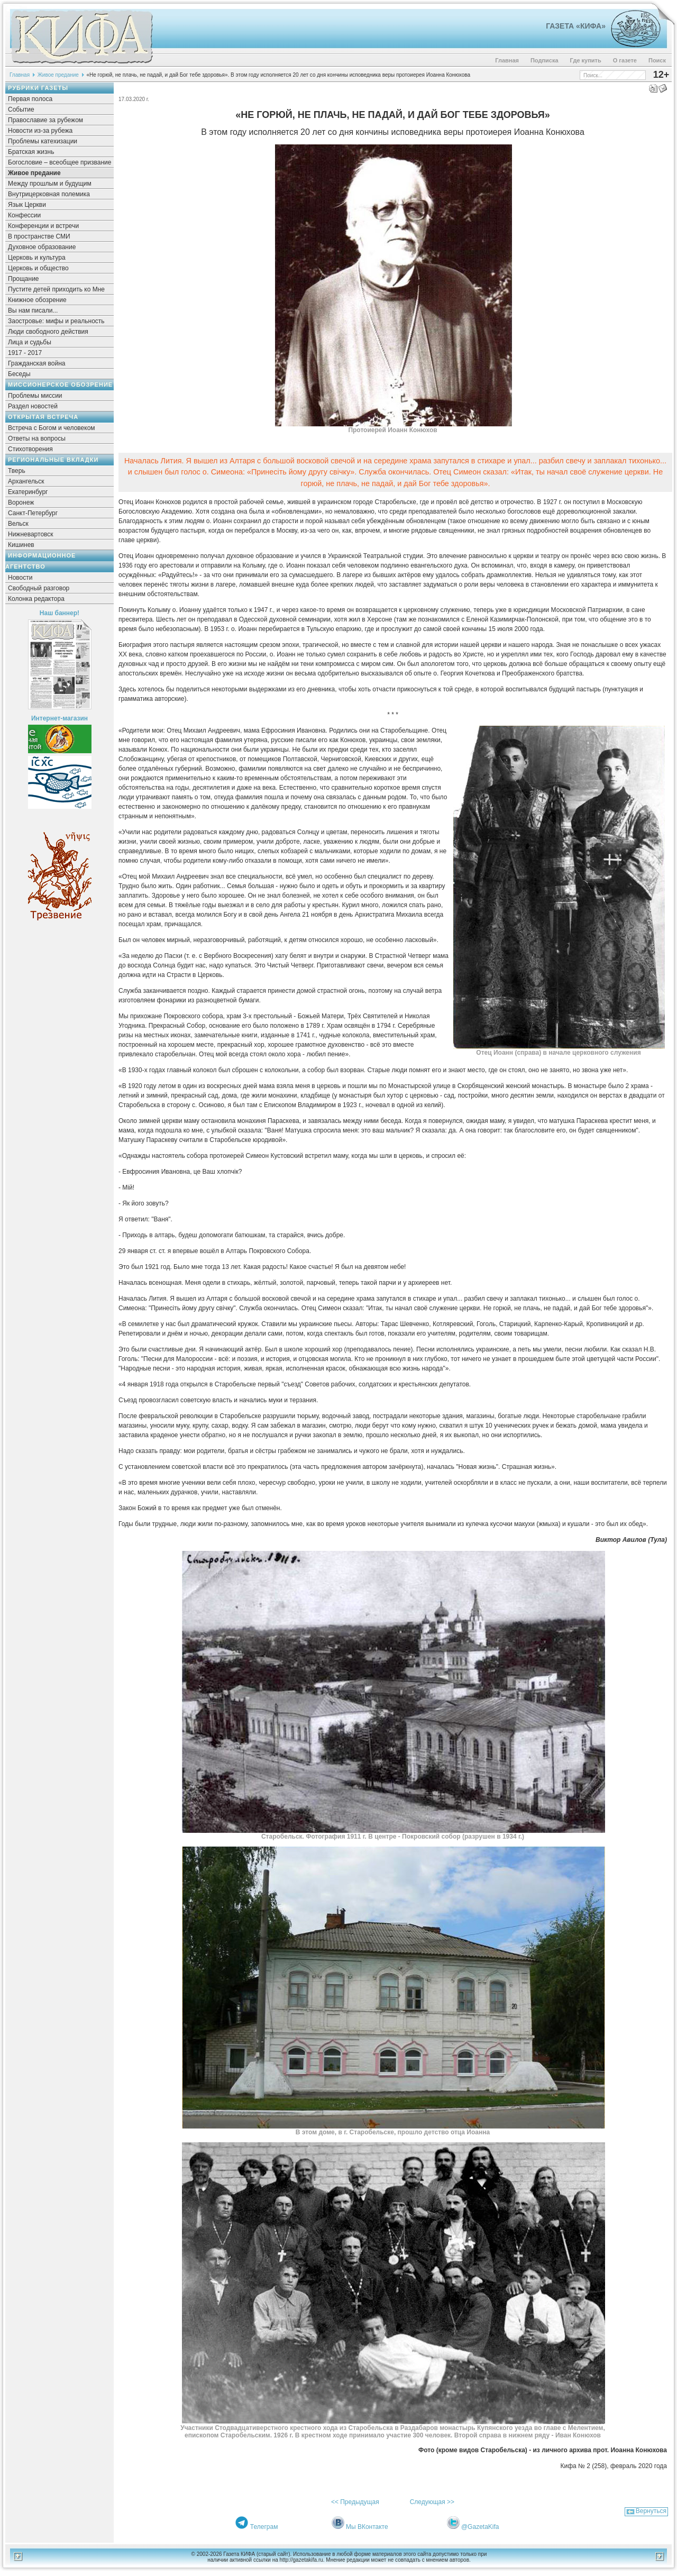 This screenshot has height=2576, width=677. Describe the element at coordinates (625, 60) in the screenshot. I see `О газете` at that location.